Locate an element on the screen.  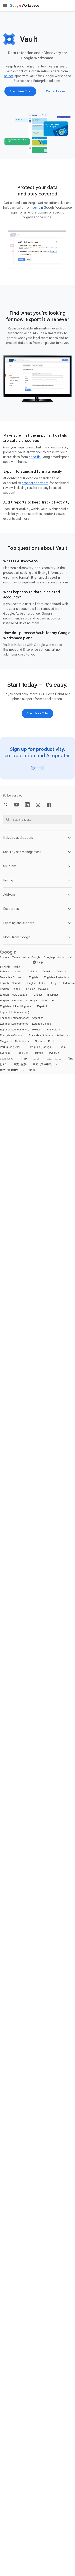
Norsk [Open the Norsk locale page] is located at coordinates (38, 1041).